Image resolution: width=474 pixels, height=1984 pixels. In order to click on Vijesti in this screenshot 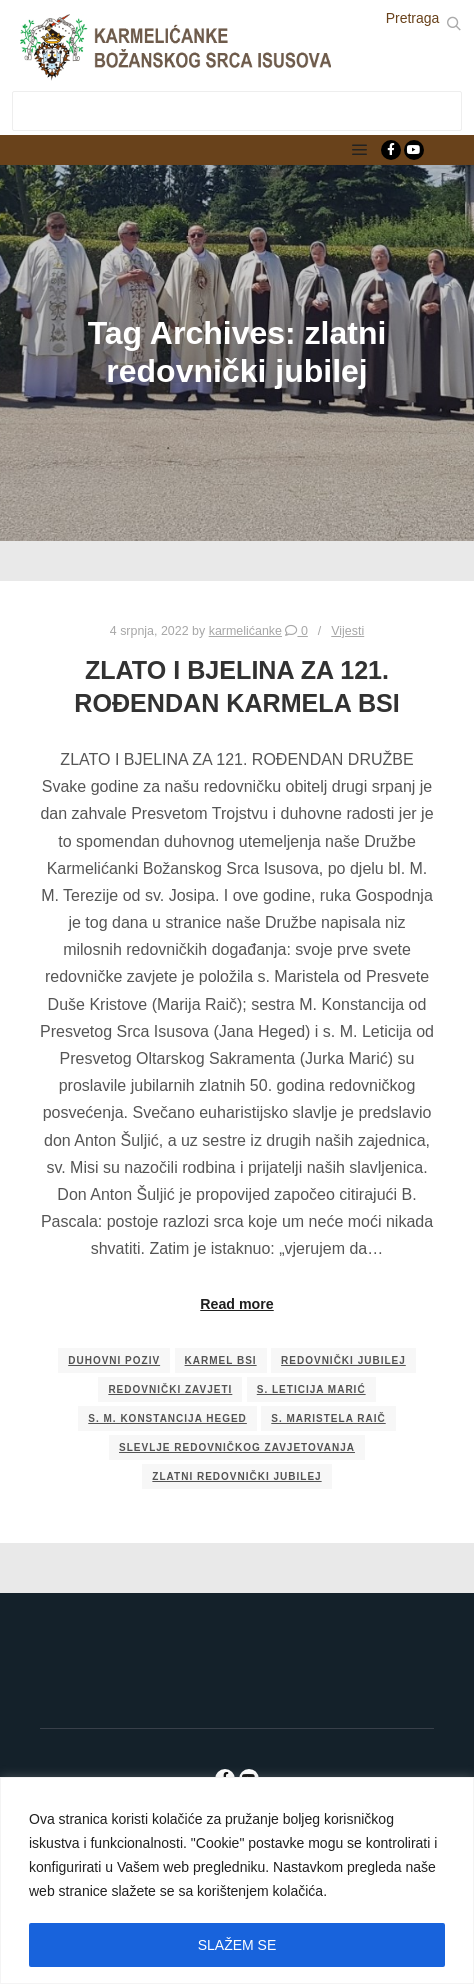, I will do `click(347, 631)`.